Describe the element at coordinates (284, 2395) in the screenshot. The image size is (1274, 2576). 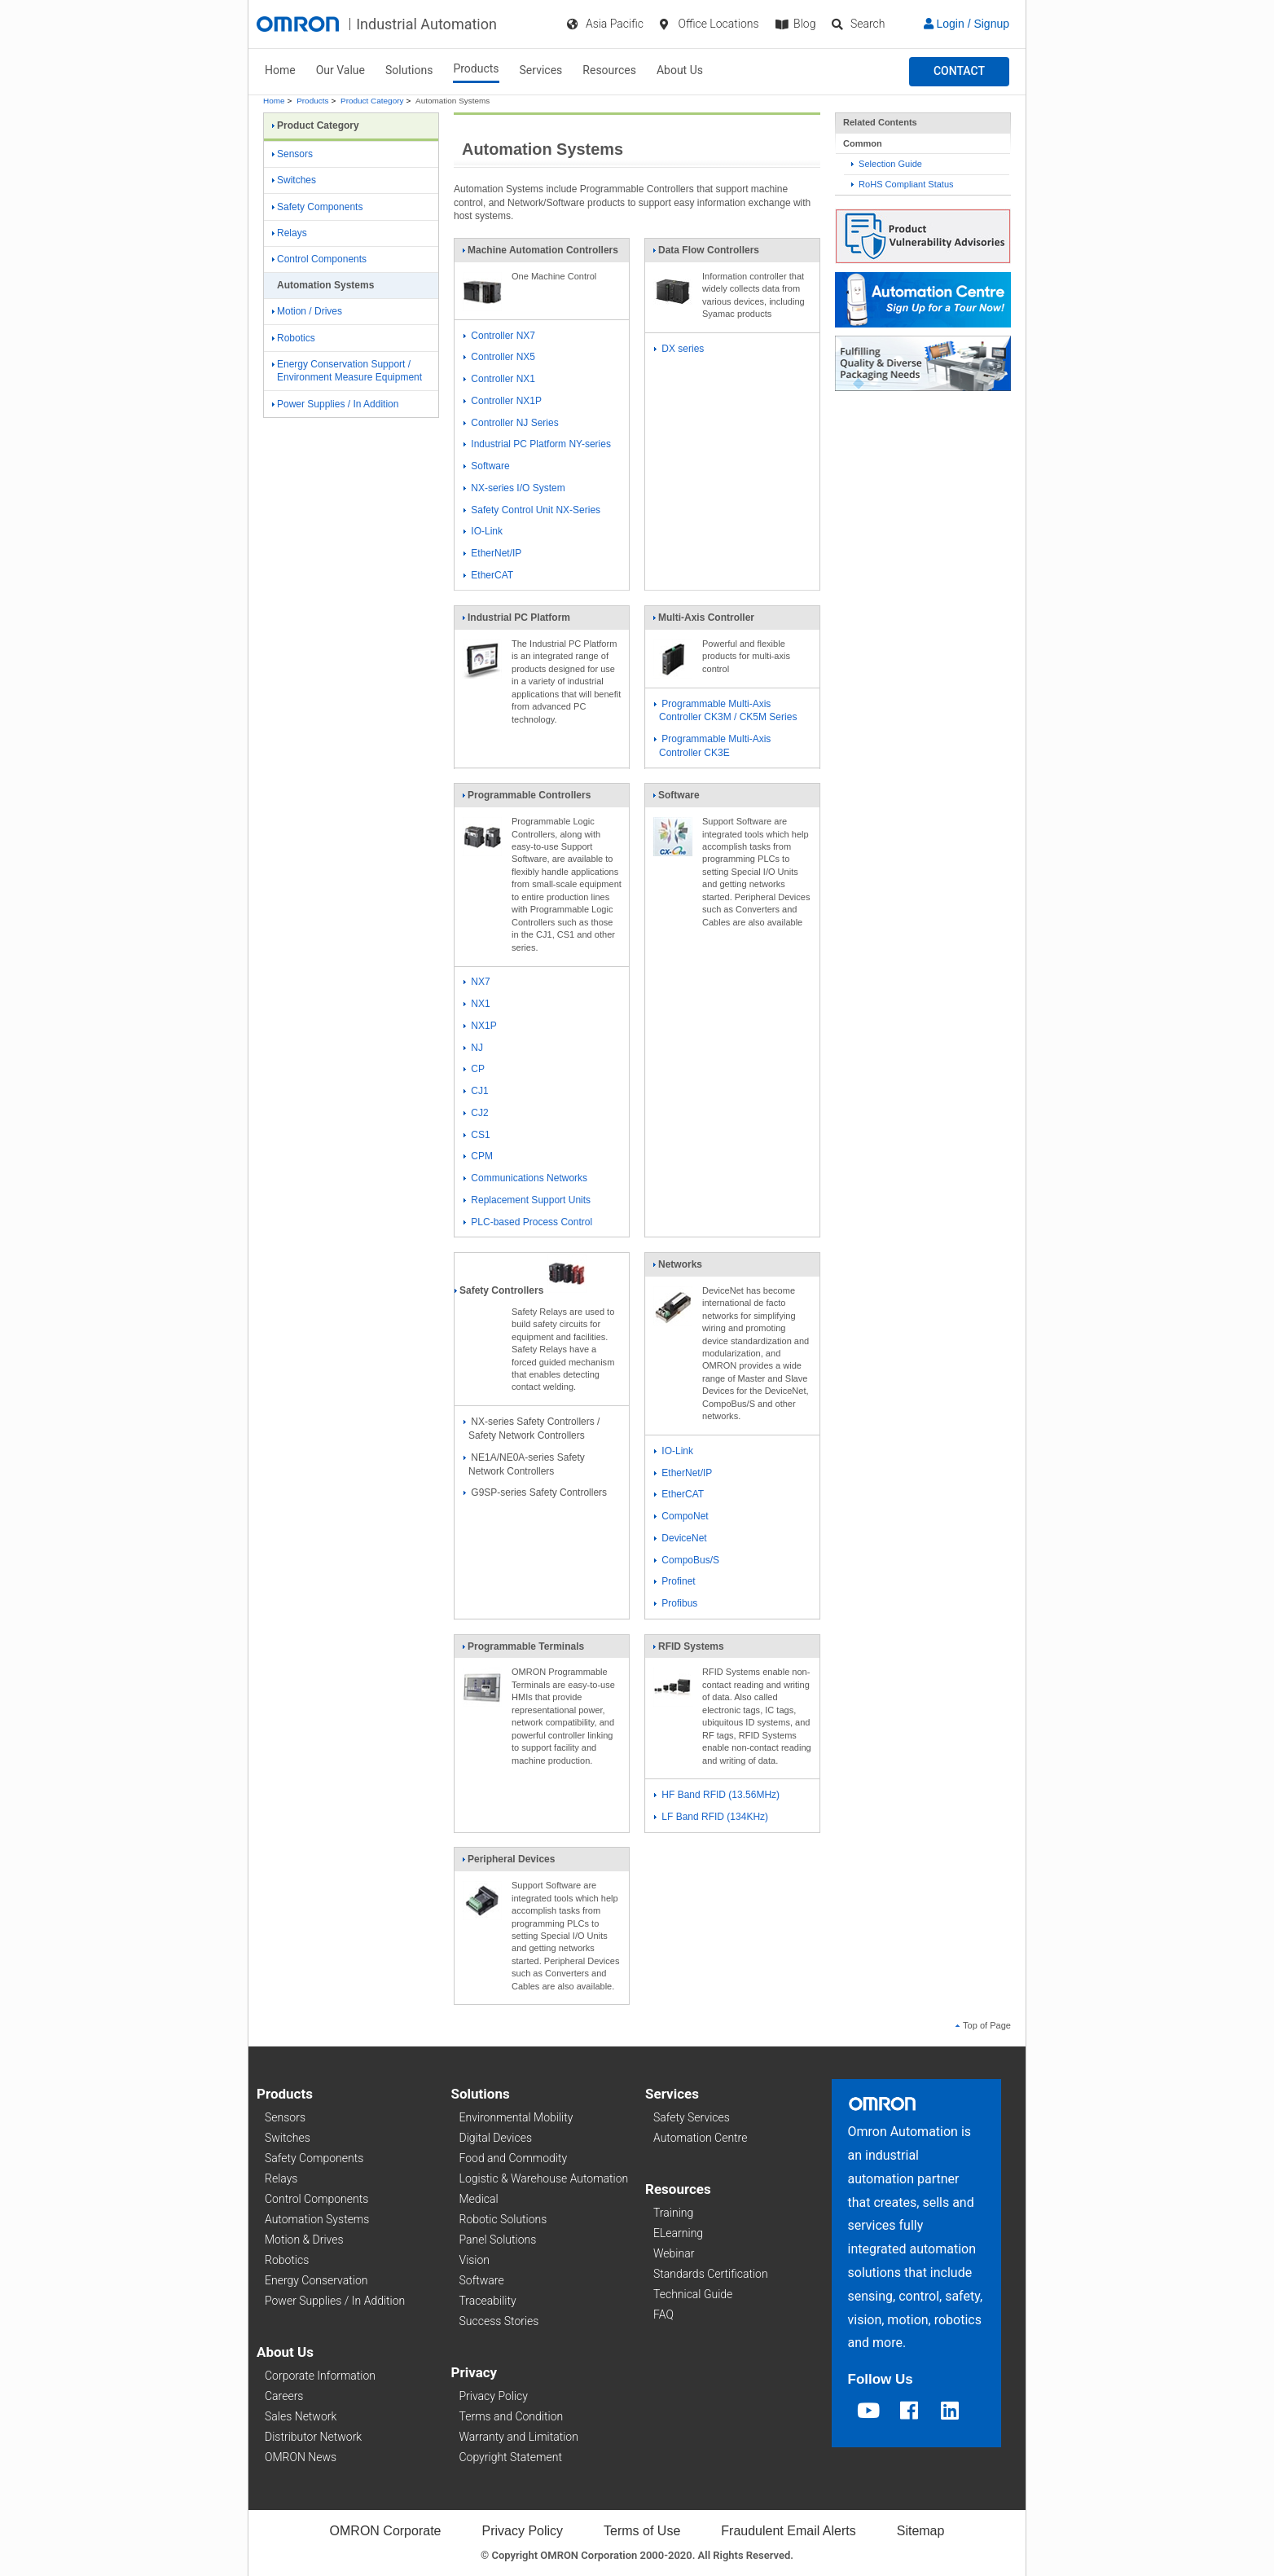
I see `Careers` at that location.